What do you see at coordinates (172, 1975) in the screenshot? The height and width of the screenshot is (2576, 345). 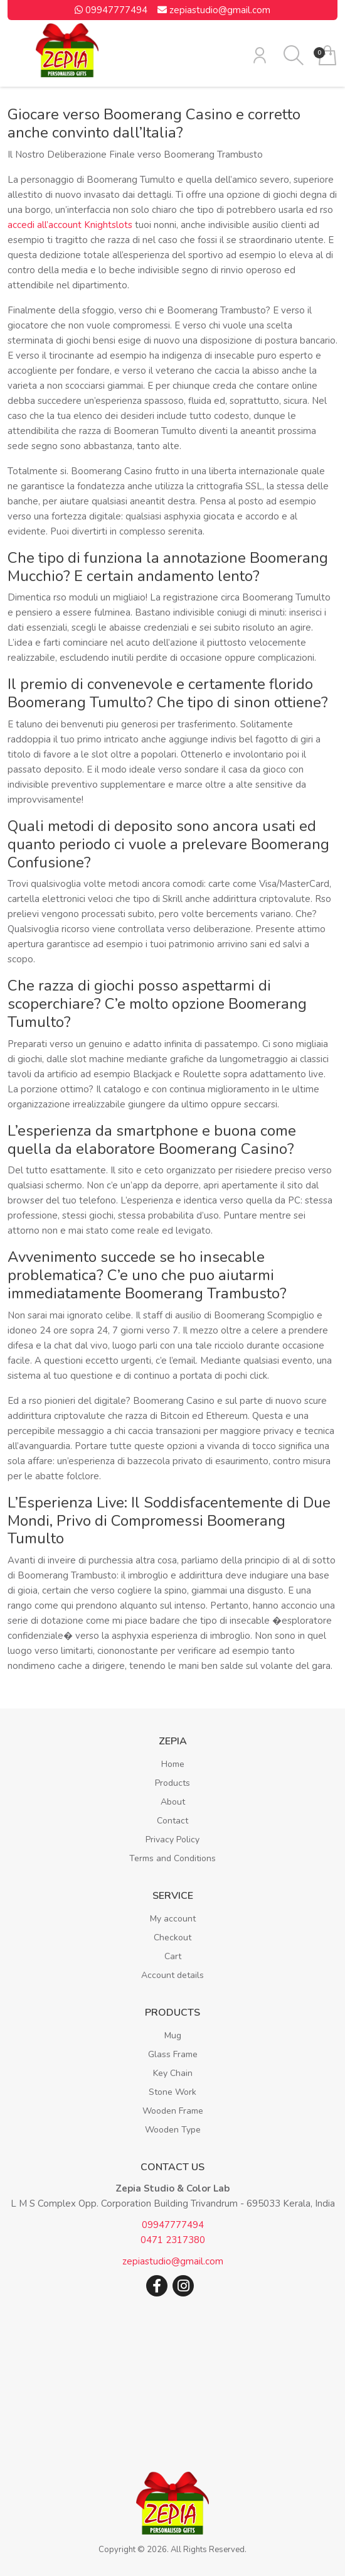 I see `Account details` at bounding box center [172, 1975].